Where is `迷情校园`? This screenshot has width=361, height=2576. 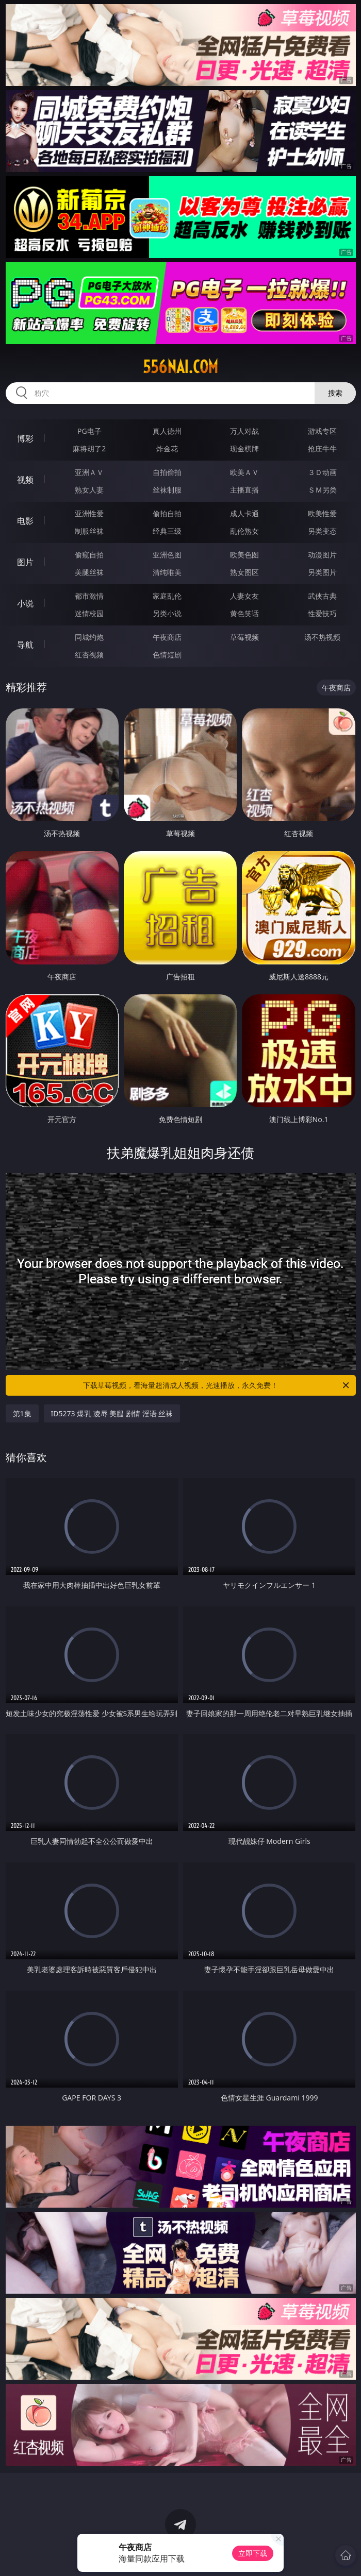 迷情校园 is located at coordinates (89, 613).